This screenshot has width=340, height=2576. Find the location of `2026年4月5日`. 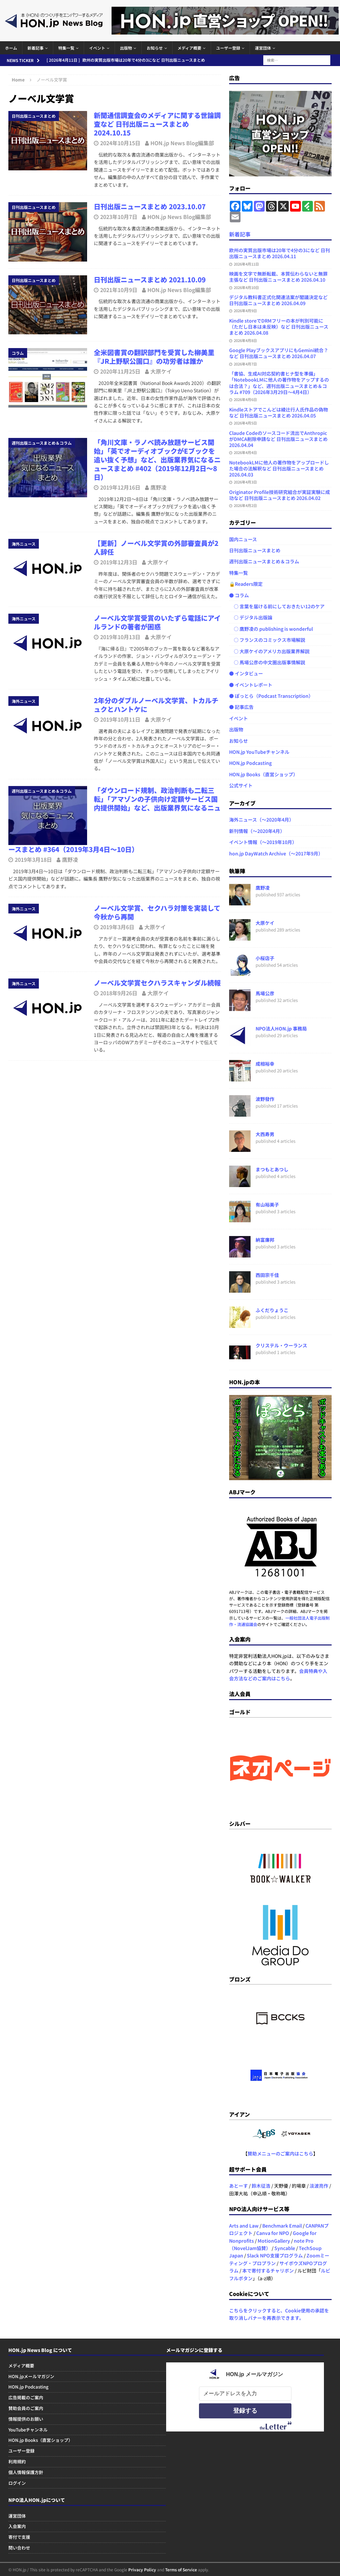

2026年4月5日 is located at coordinates (245, 423).